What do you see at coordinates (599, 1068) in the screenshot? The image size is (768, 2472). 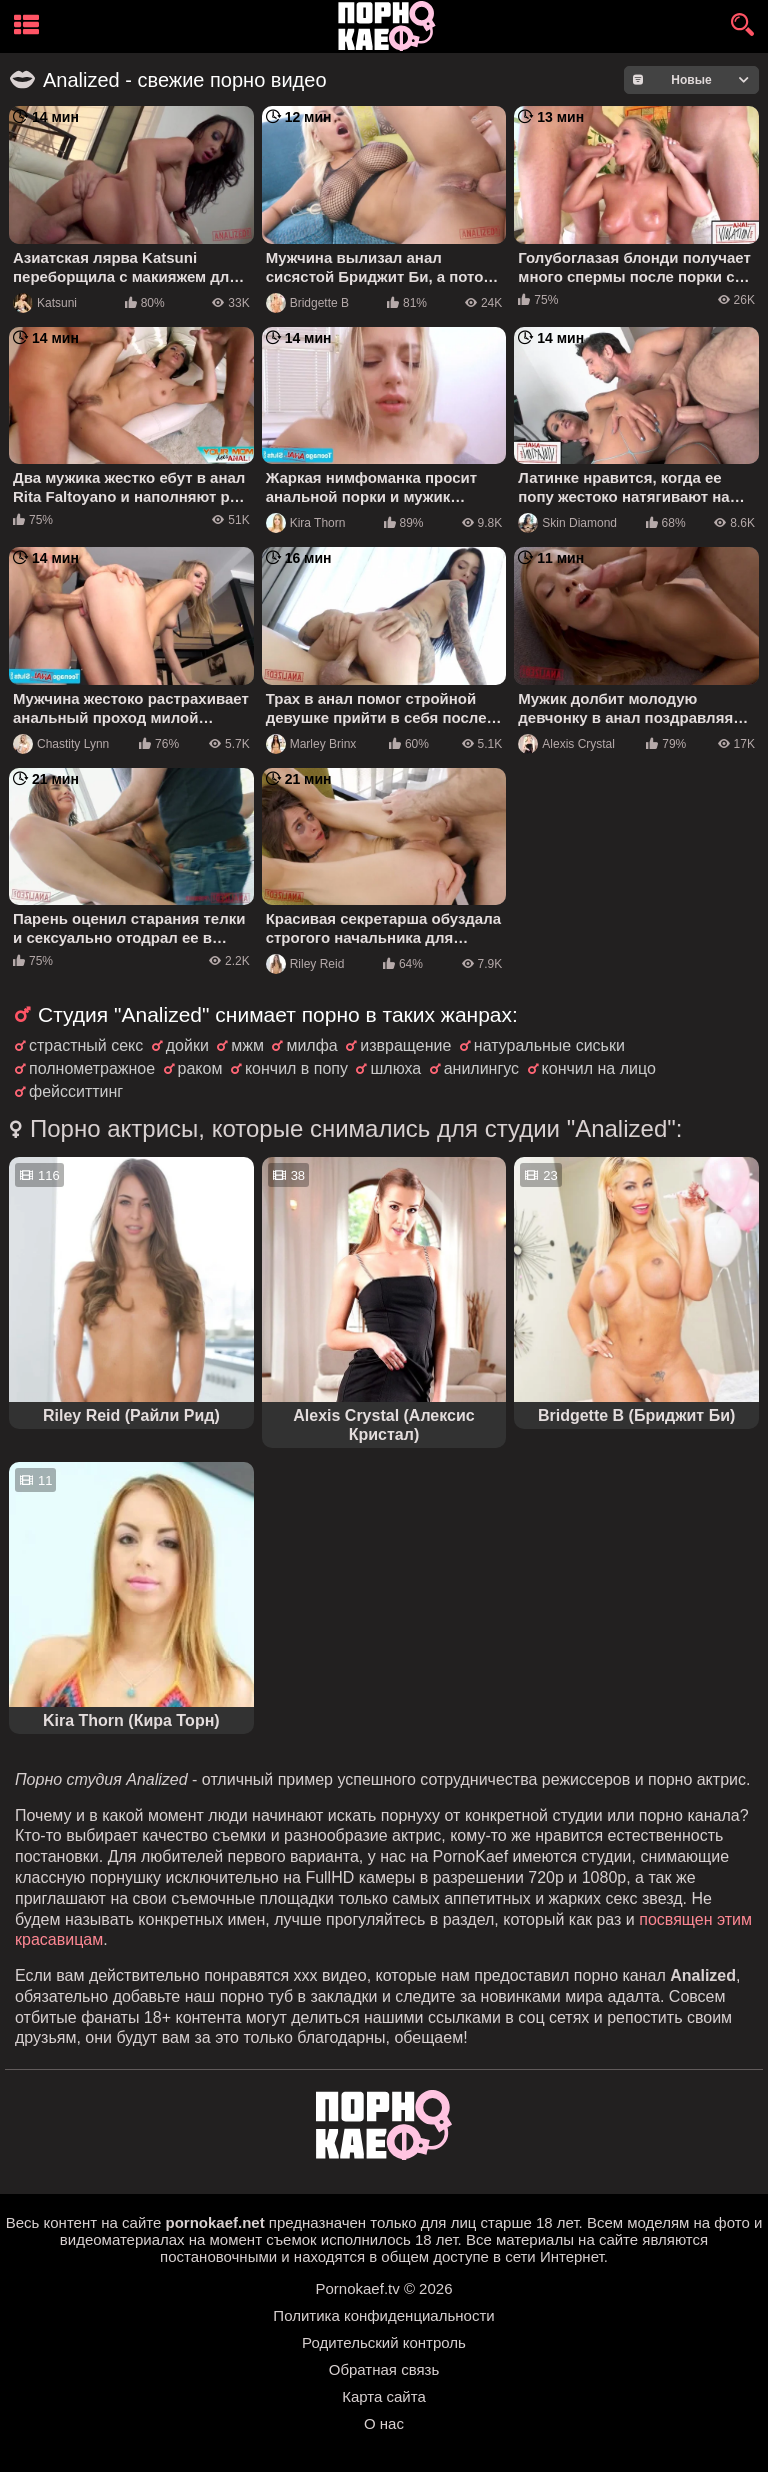 I see `кончил на лицо` at bounding box center [599, 1068].